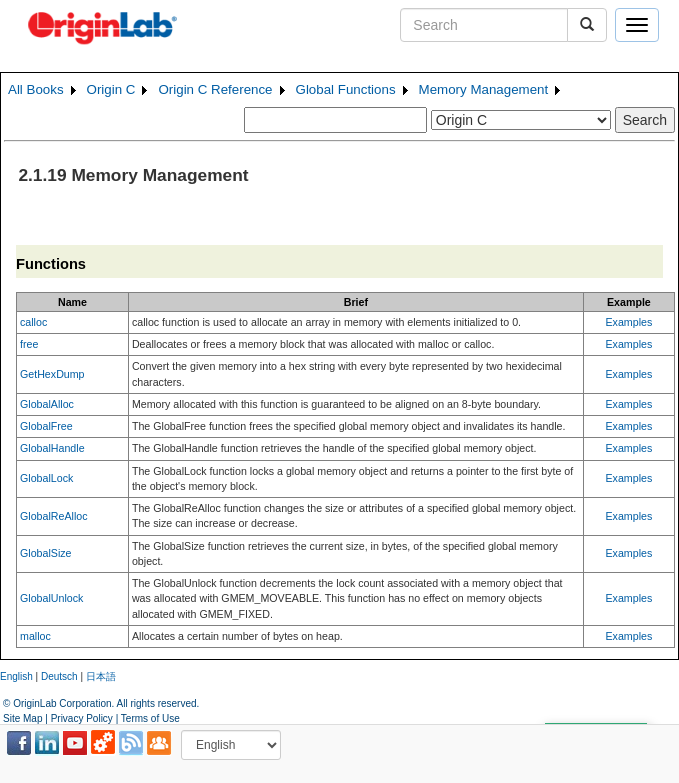  Describe the element at coordinates (47, 404) in the screenshot. I see `GlobalAlloc` at that location.